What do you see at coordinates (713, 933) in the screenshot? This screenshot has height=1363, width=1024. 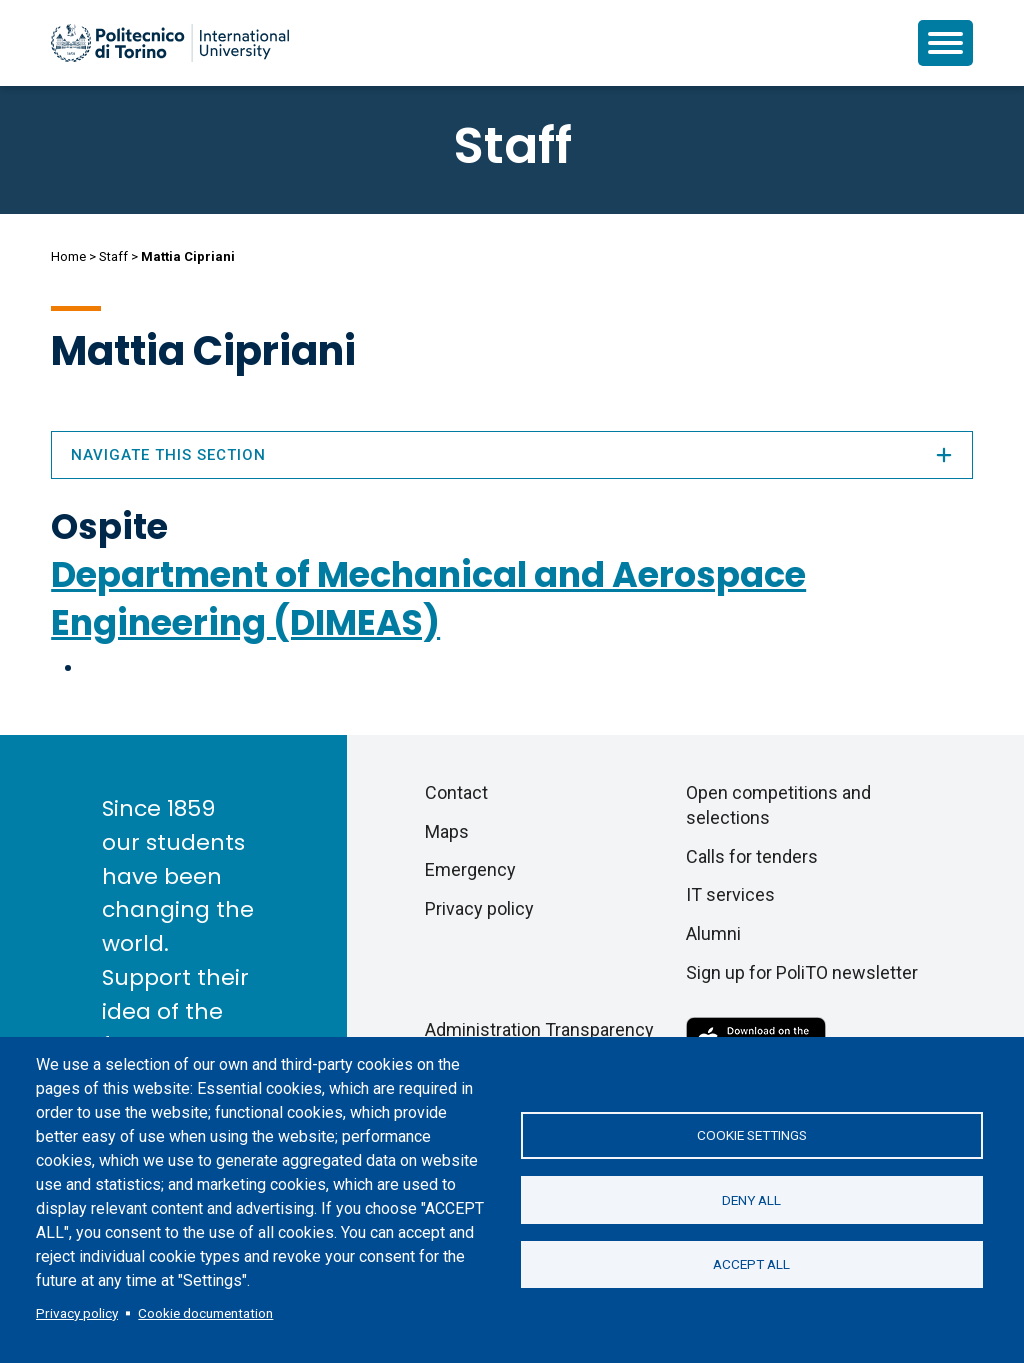 I see `Alumni` at bounding box center [713, 933].